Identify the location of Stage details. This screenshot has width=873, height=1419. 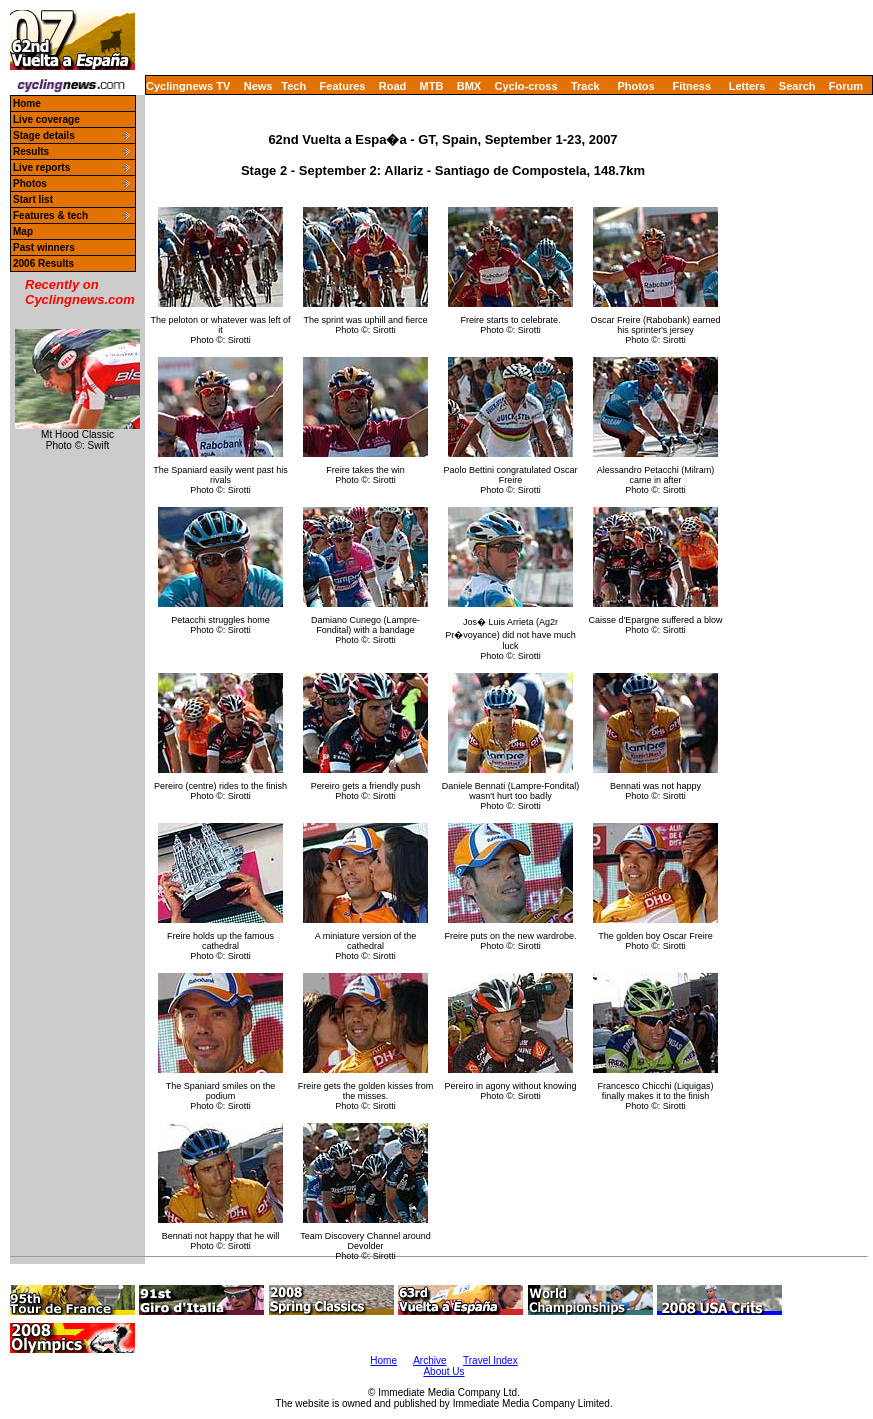
(44, 135).